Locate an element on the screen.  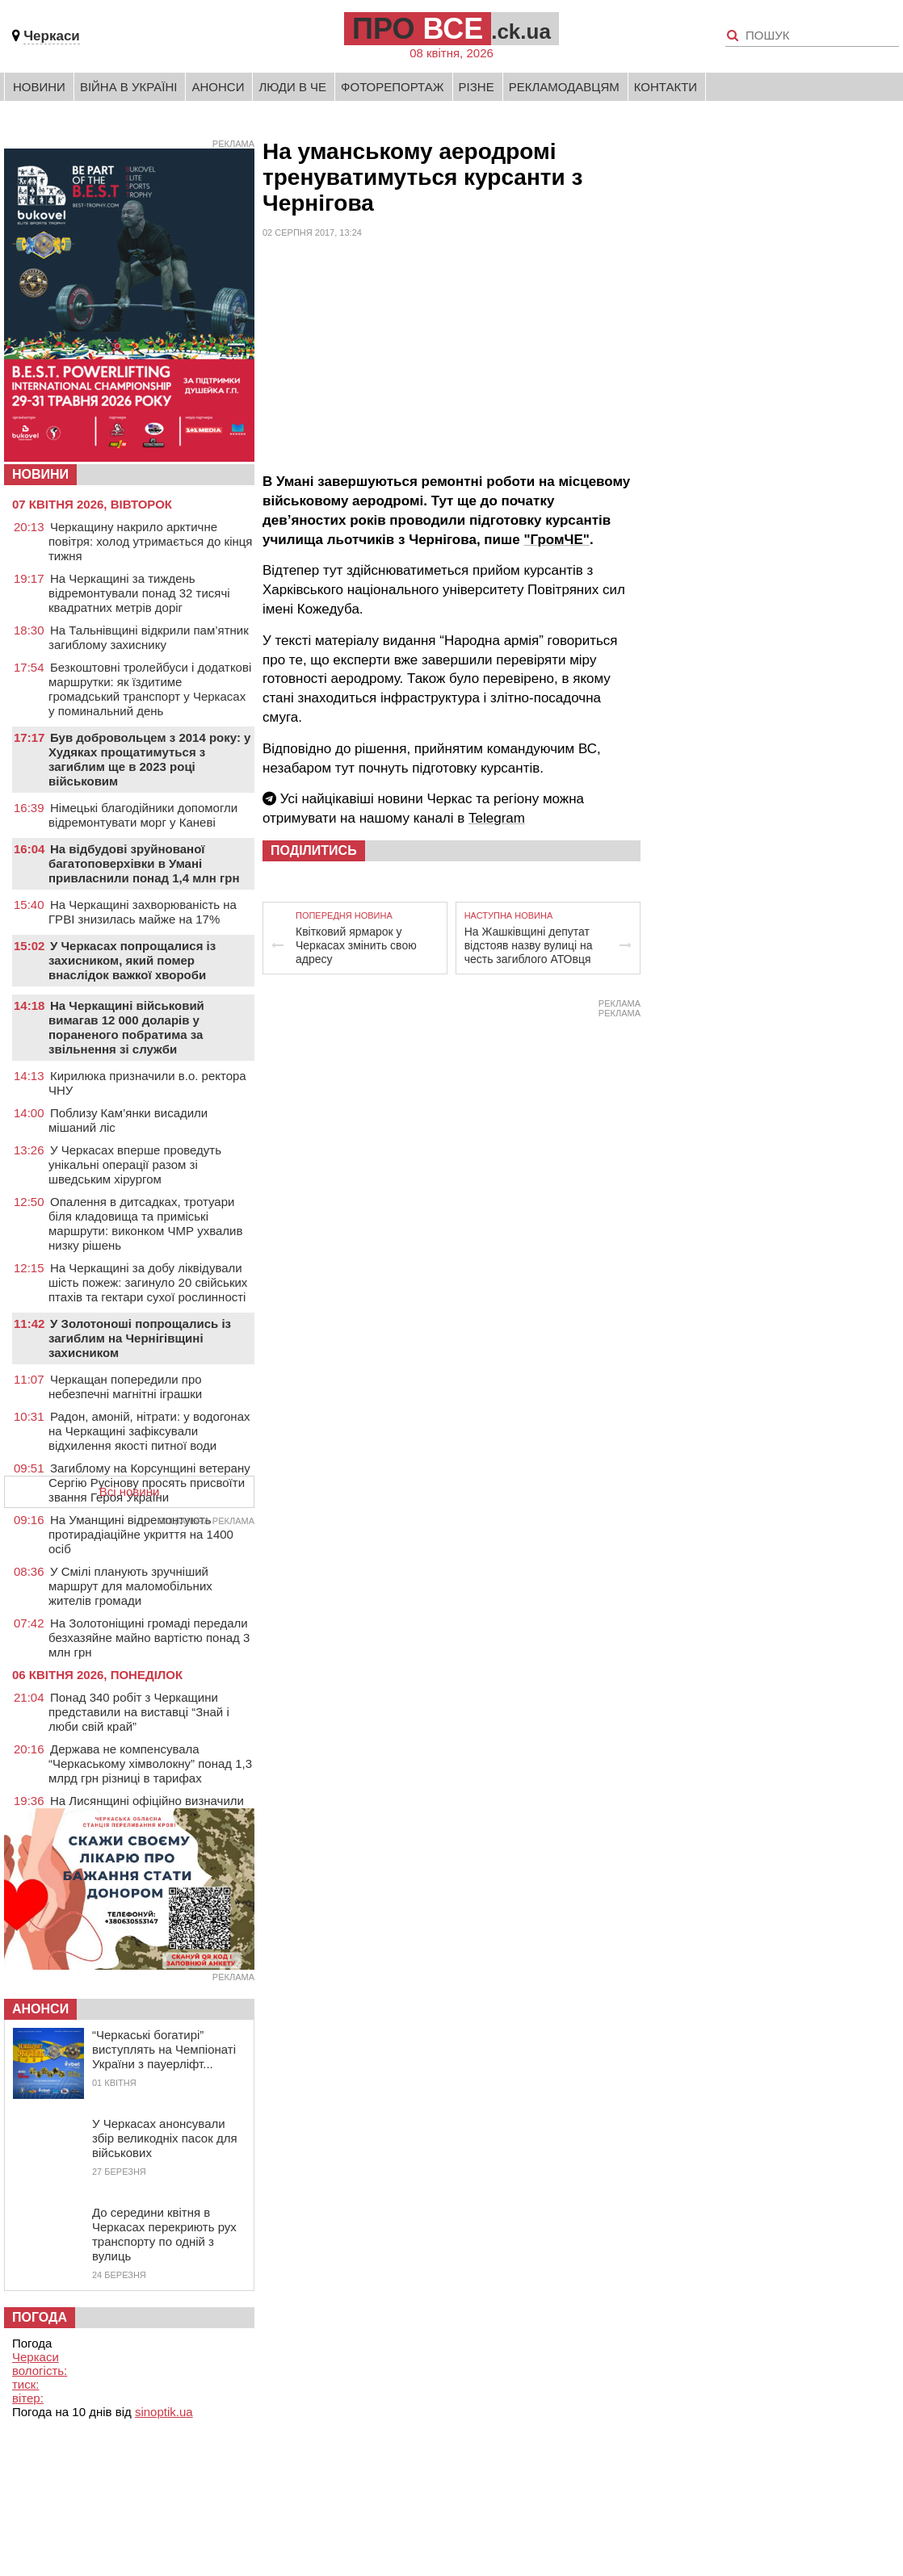
На Уманщині відремонтують протирадіаційне укриття на 1400 осіб is located at coordinates (140, 1534).